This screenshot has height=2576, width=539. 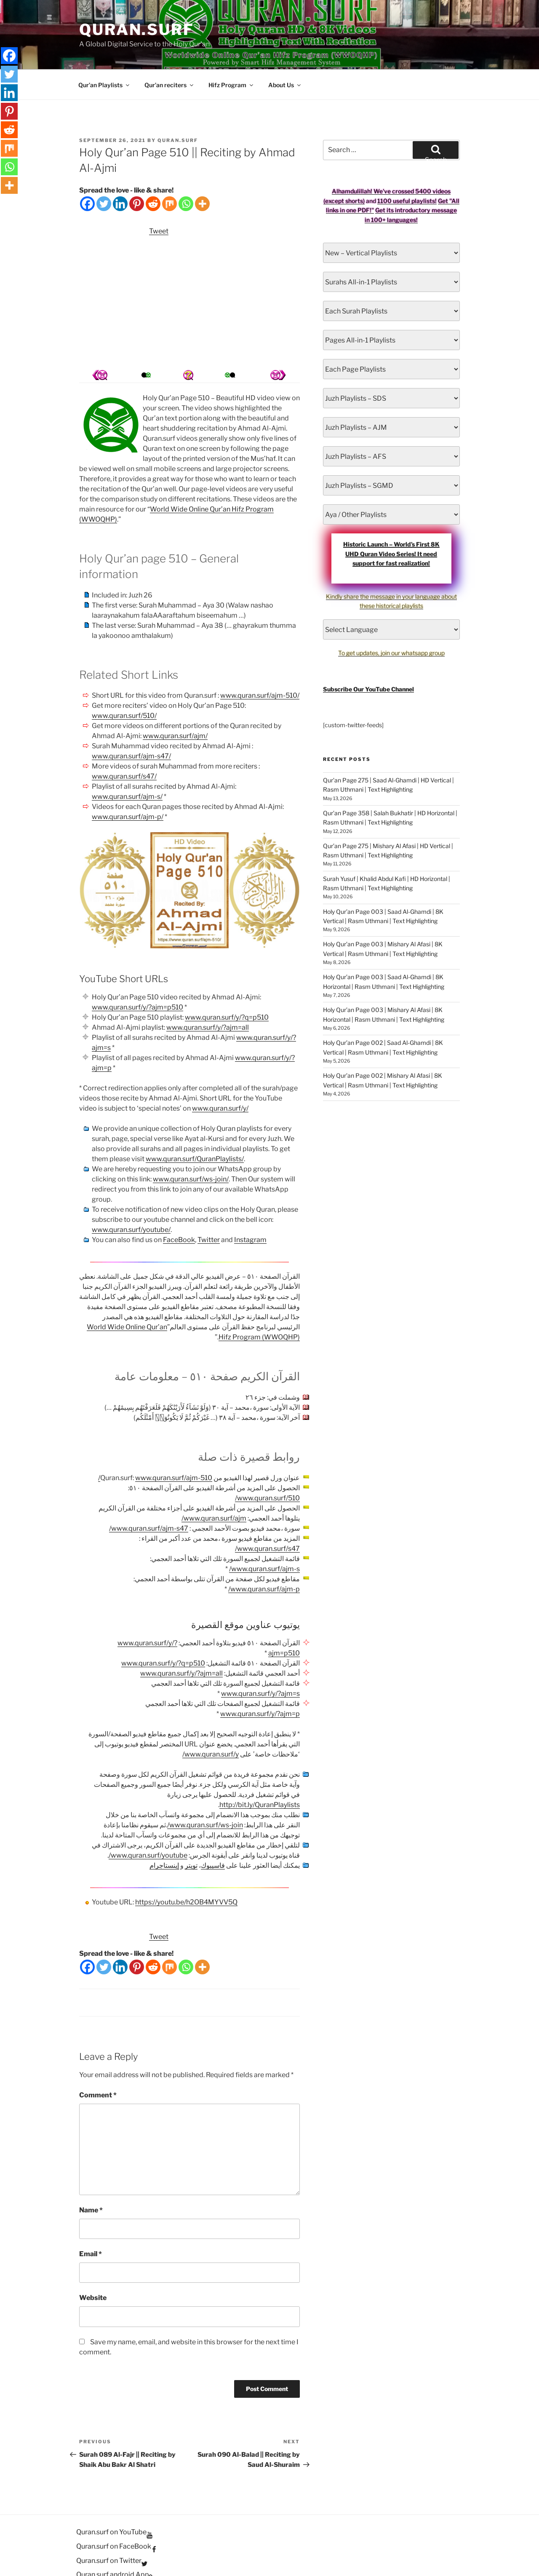 I want to click on www.quran.surf/y/?ajm=all, so click(x=207, y=997).